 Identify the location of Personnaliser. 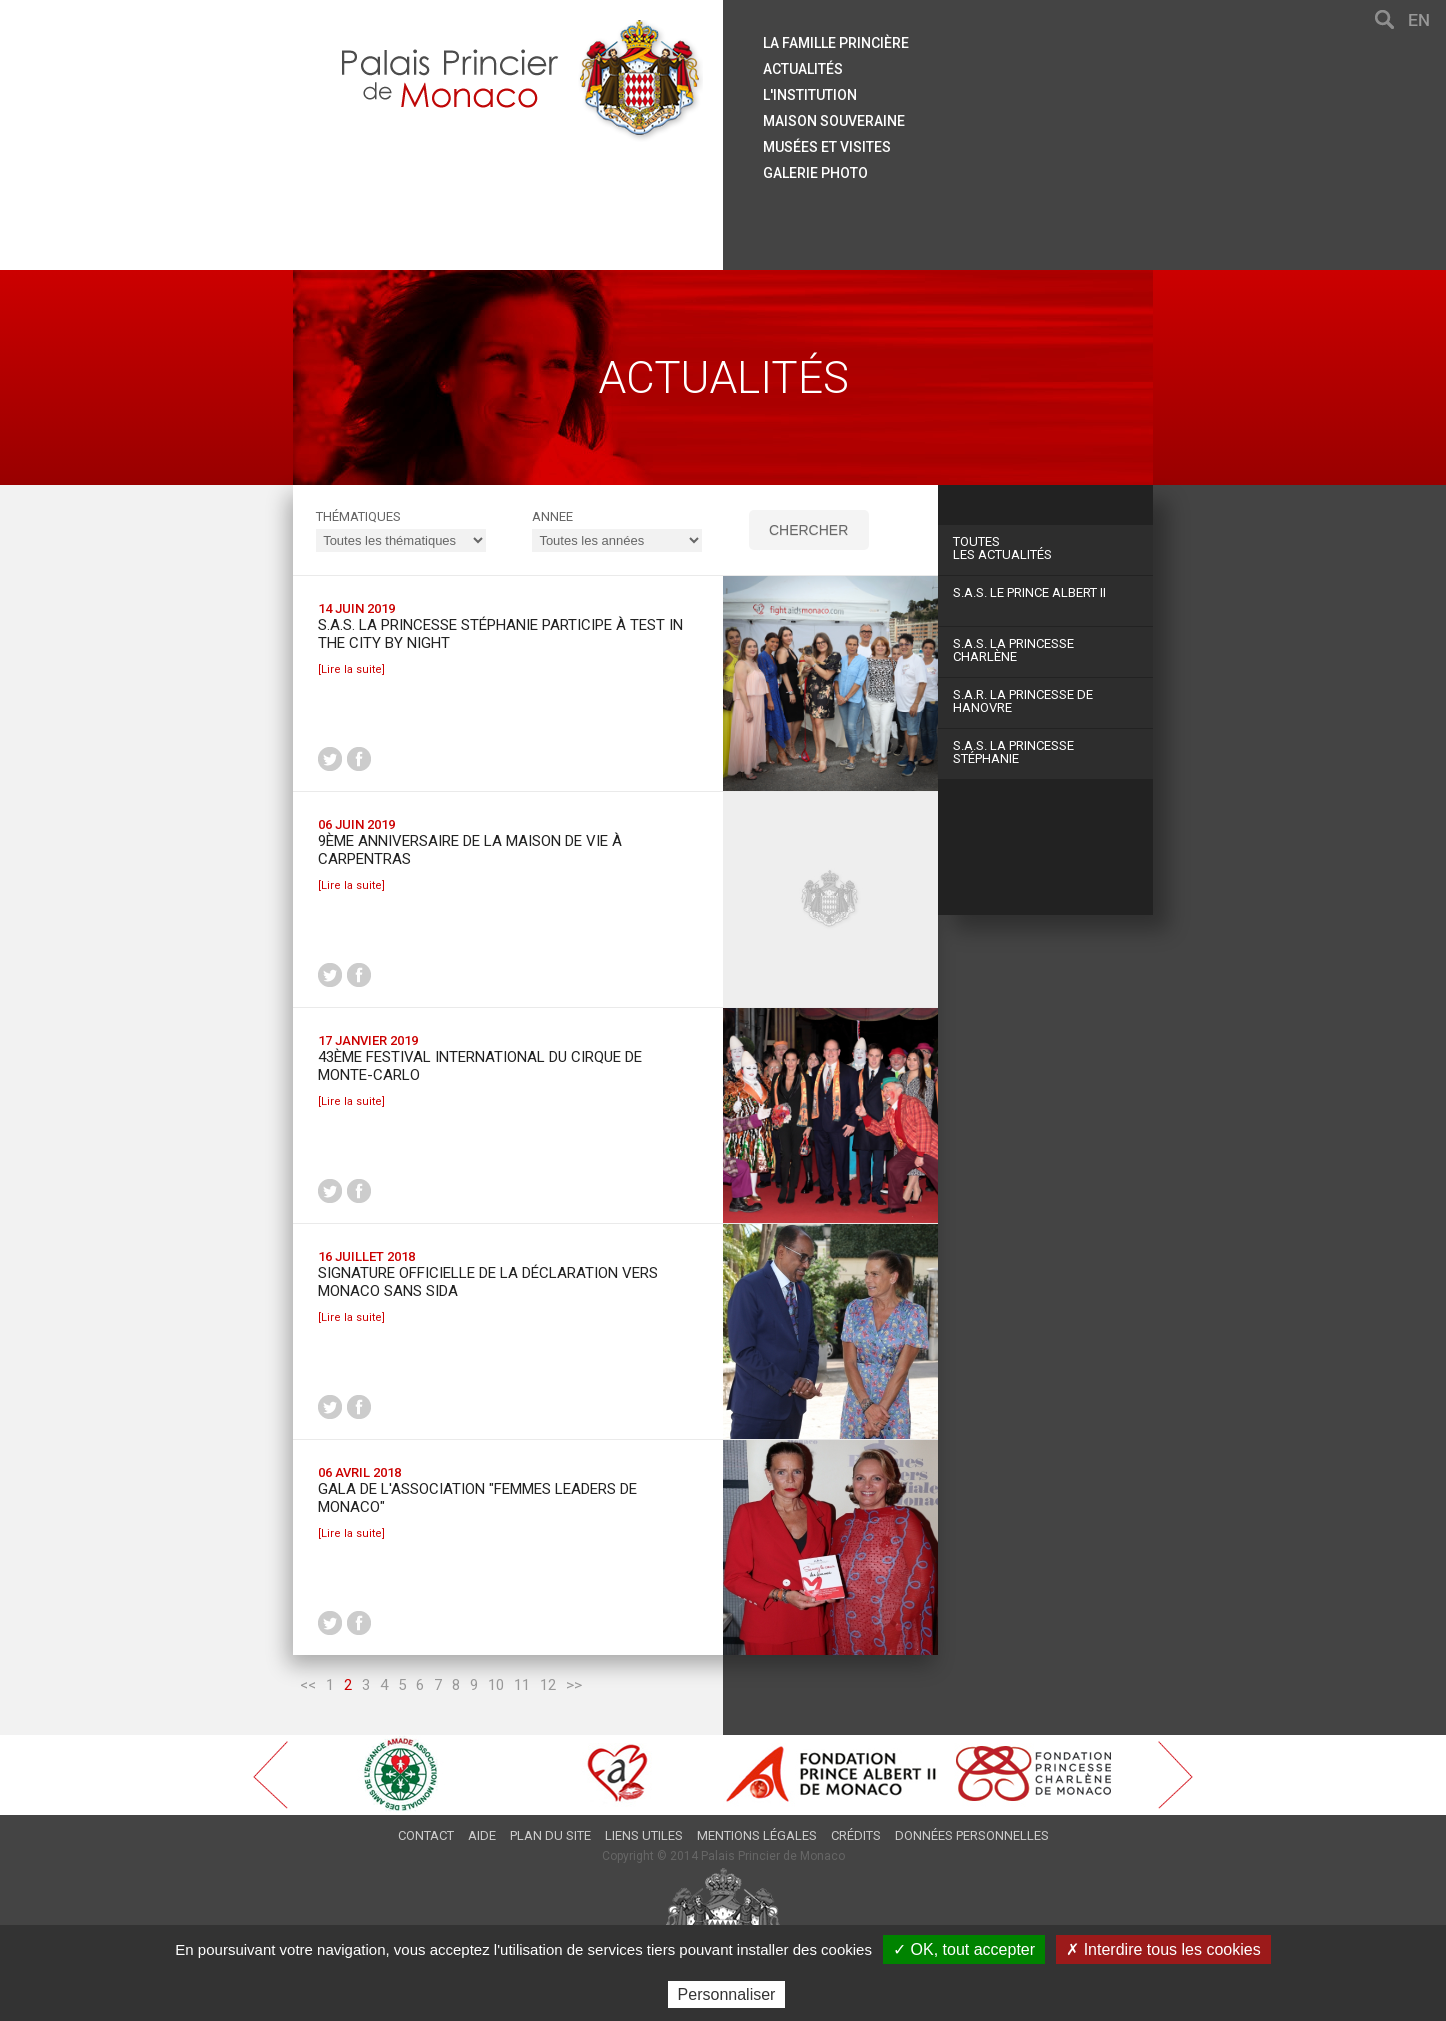
(727, 1994).